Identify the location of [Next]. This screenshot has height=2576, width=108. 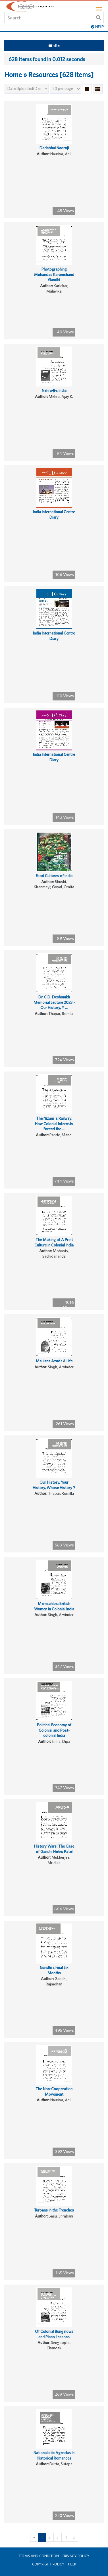
(74, 2537).